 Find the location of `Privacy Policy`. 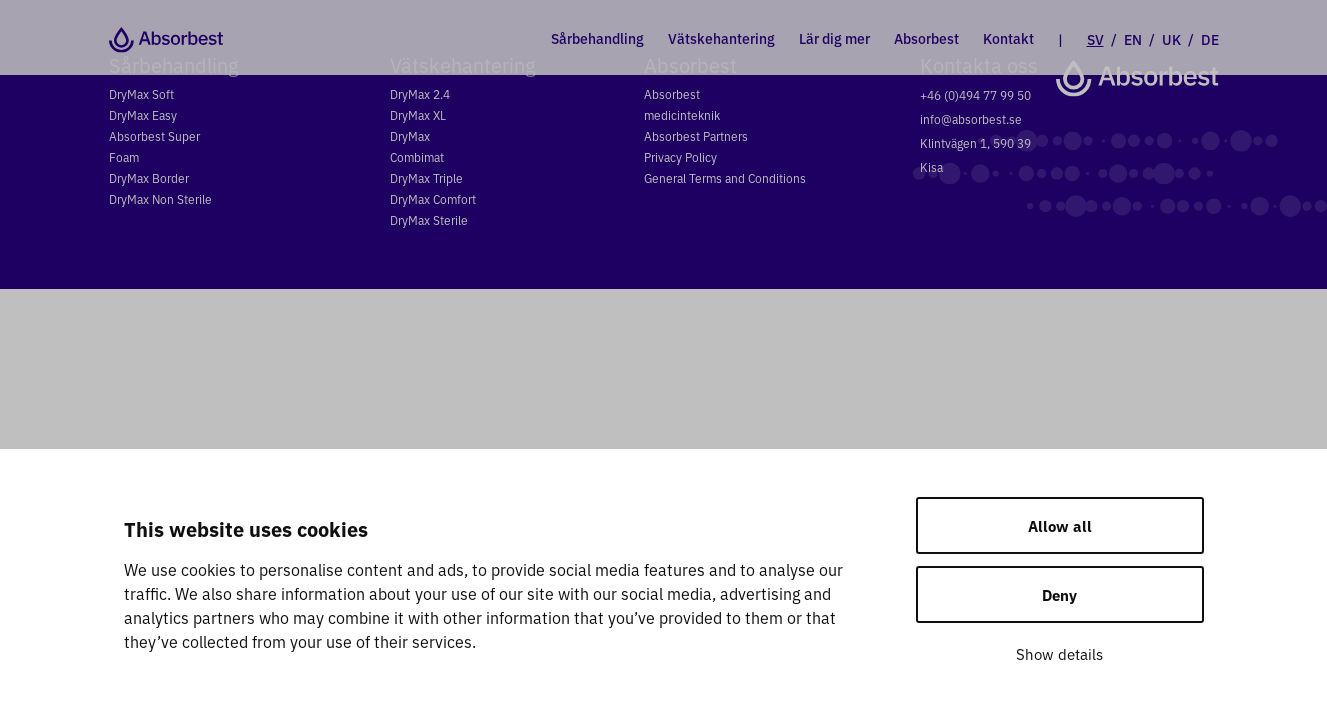

Privacy Policy is located at coordinates (680, 156).